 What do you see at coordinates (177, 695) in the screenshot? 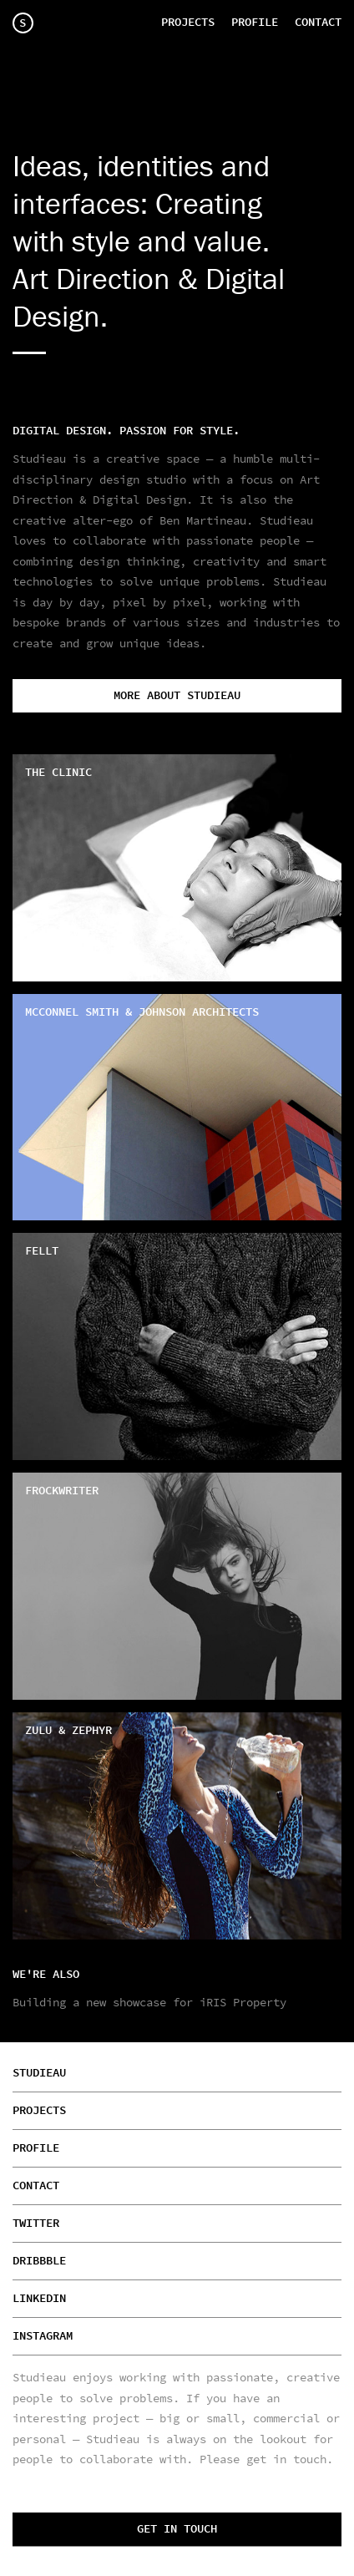
I see `More about Studieau` at bounding box center [177, 695].